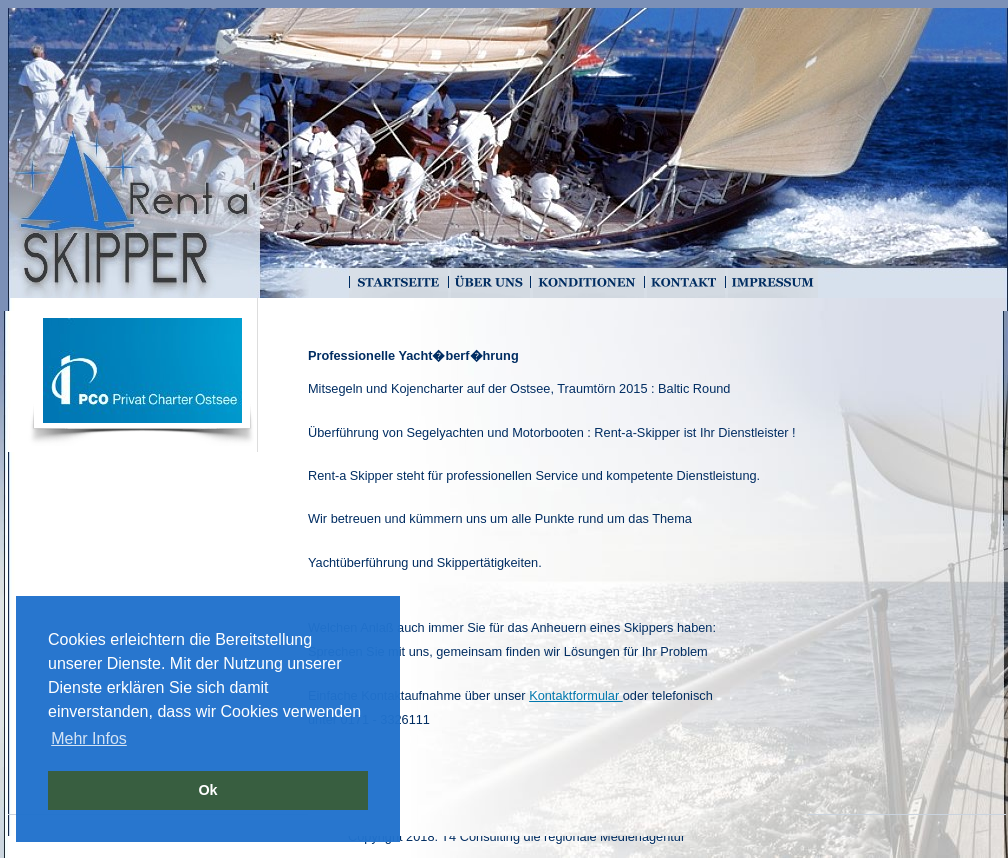  What do you see at coordinates (488, 283) in the screenshot?
I see `Über uns` at bounding box center [488, 283].